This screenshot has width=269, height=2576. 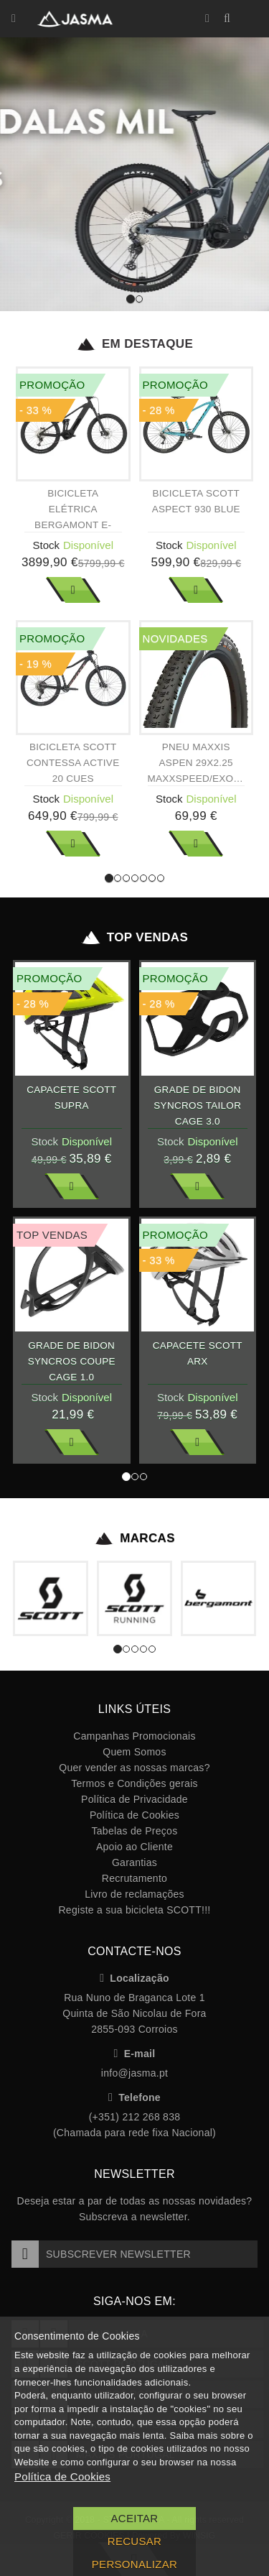 What do you see at coordinates (134, 1767) in the screenshot?
I see `Quer vender as nossas marcas?` at bounding box center [134, 1767].